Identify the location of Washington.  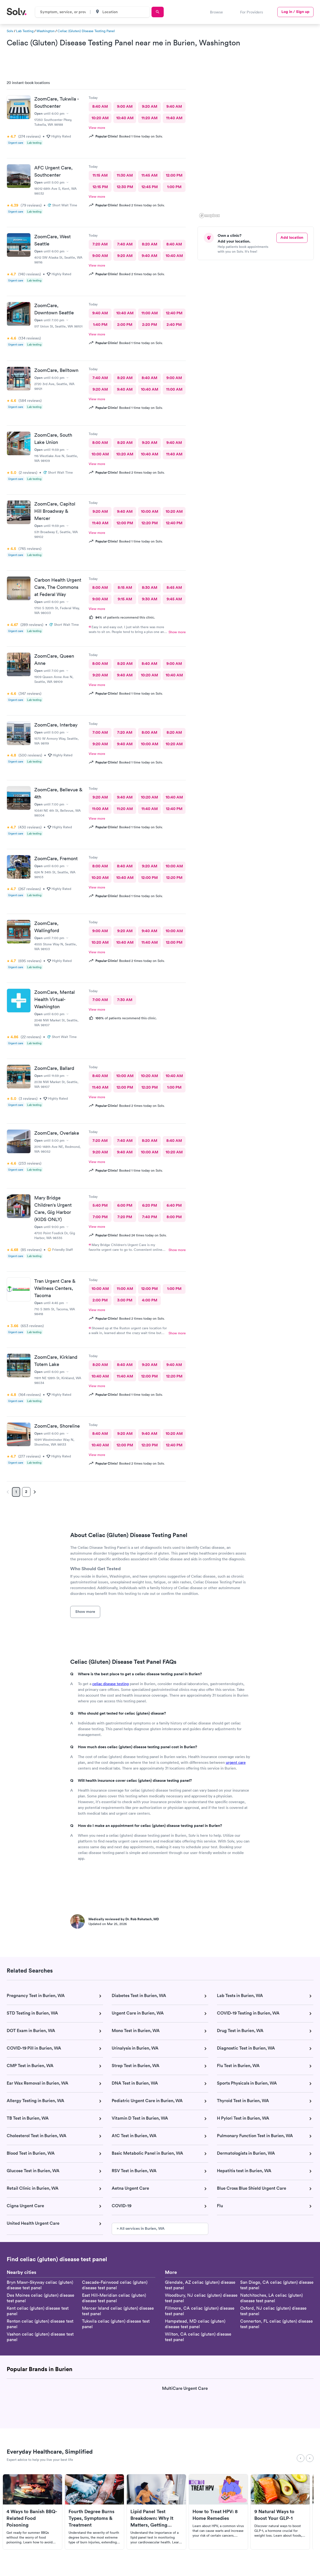
(45, 31).